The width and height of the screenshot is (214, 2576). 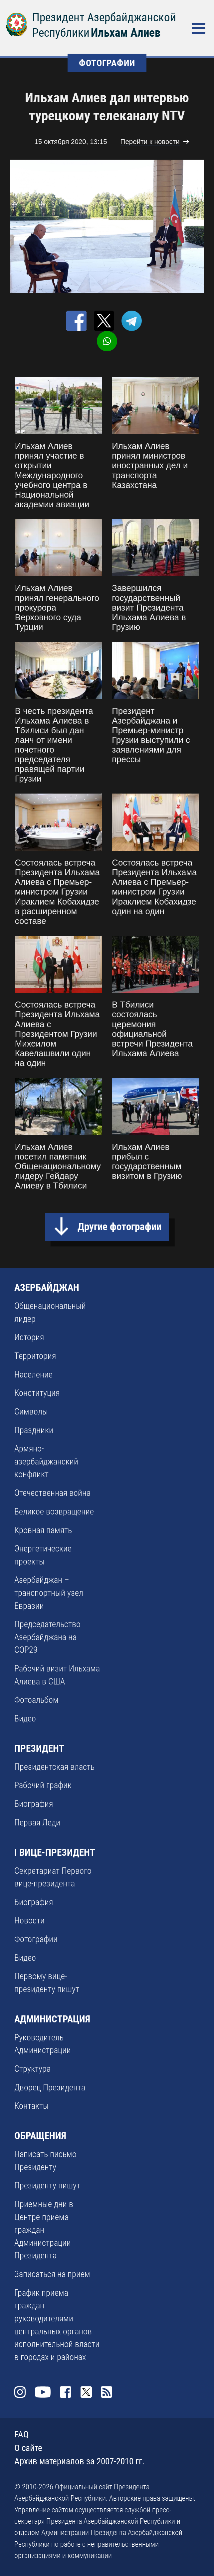 I want to click on АЗЕРБАЙДЖАН, so click(x=46, y=1287).